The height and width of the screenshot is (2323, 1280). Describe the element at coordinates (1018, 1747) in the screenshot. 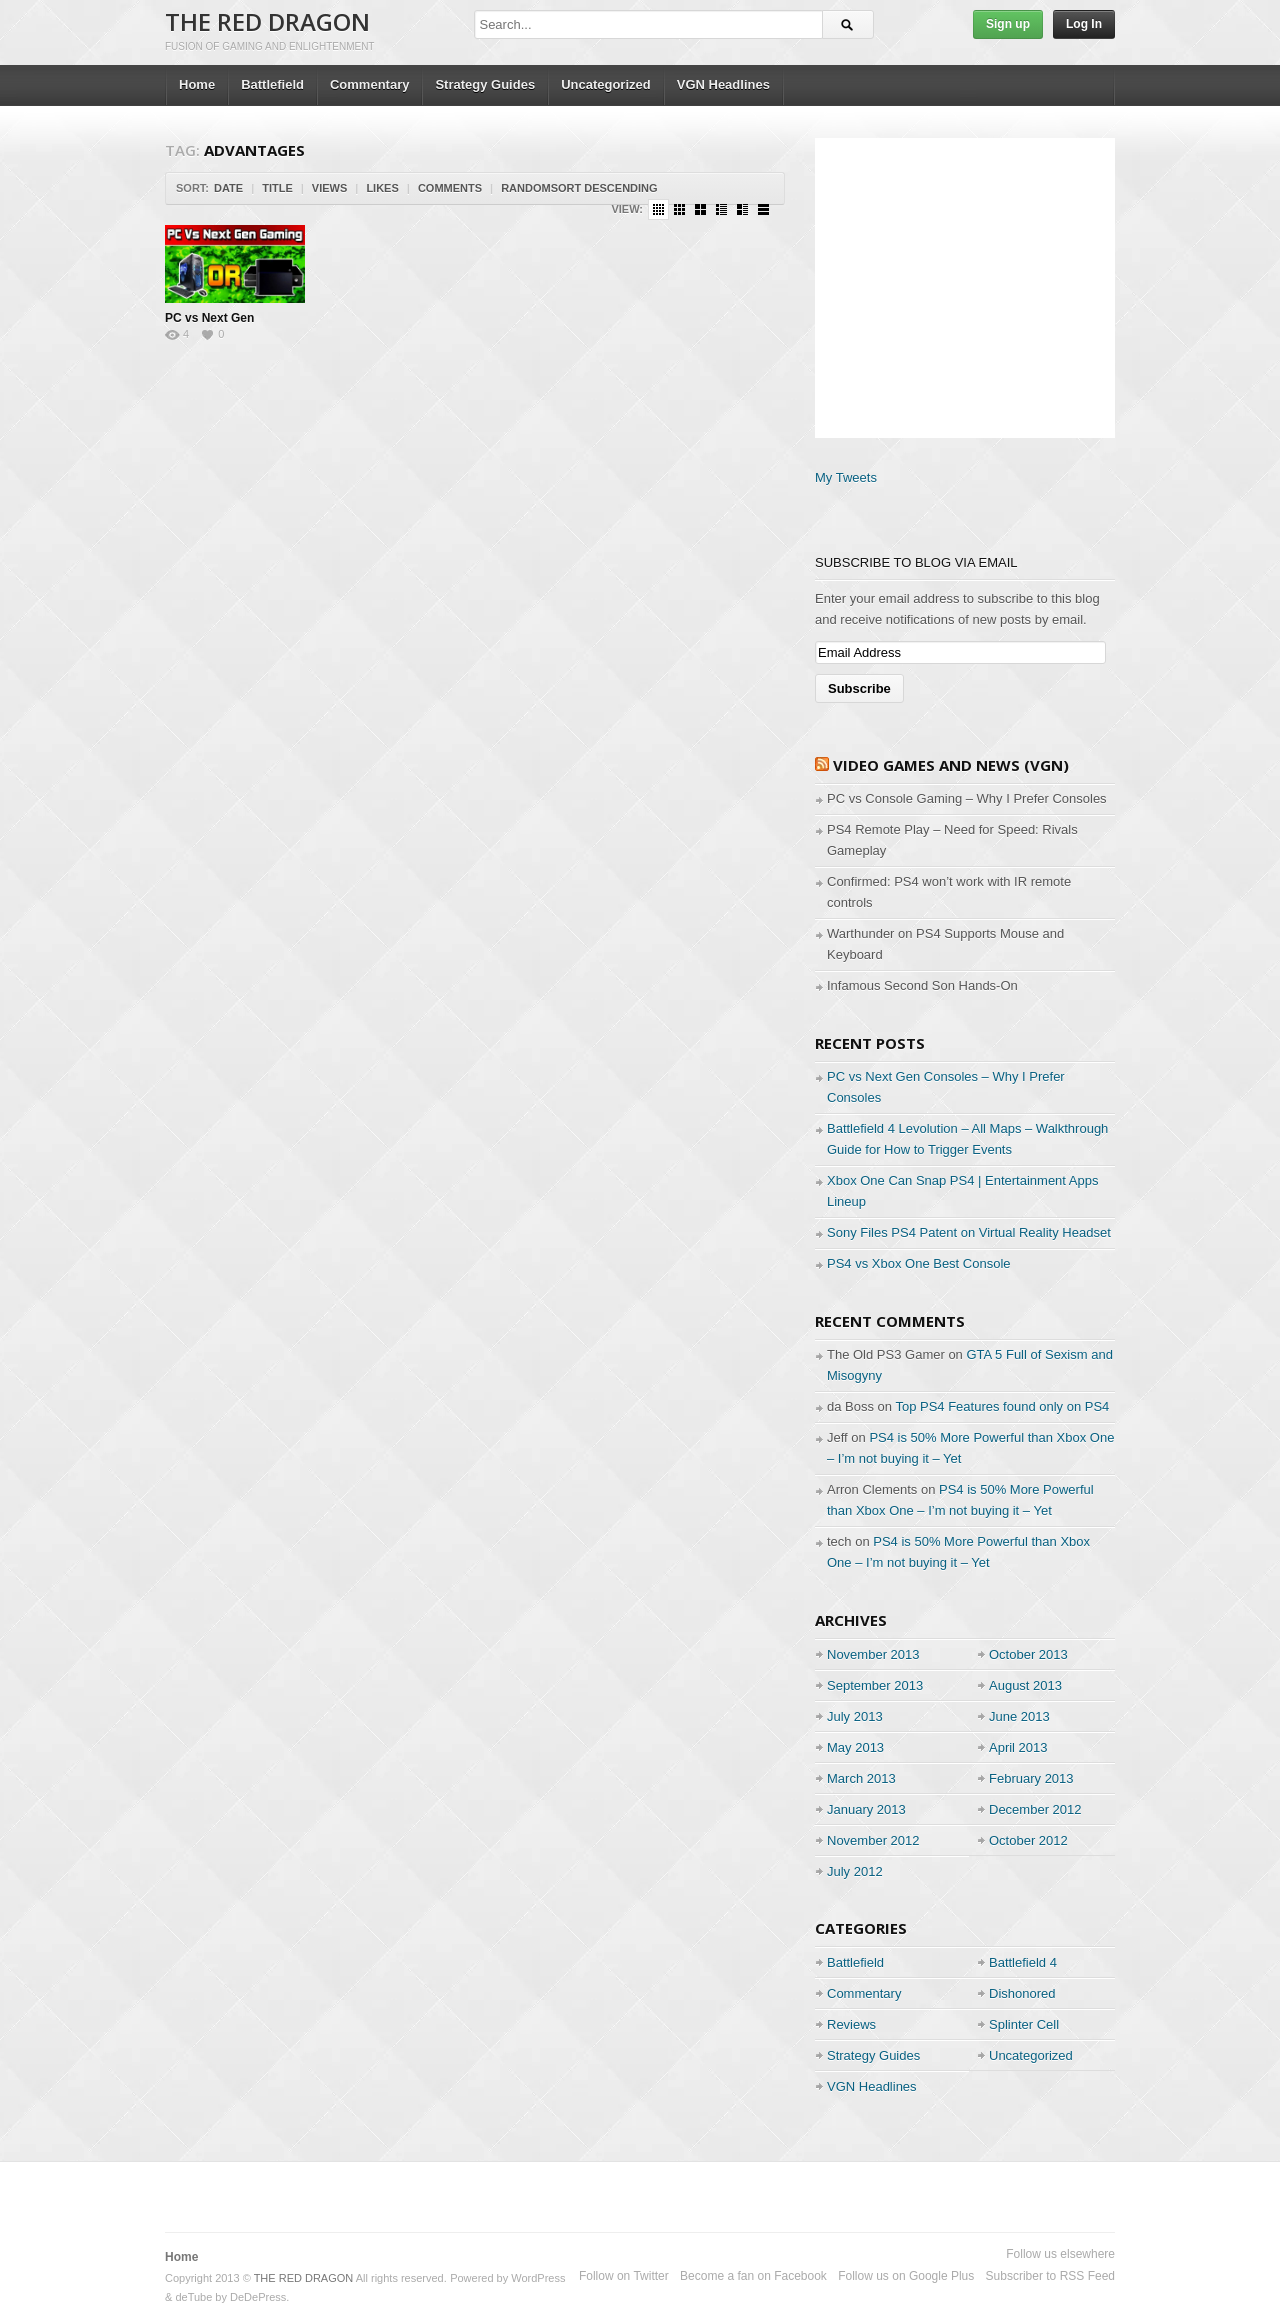

I see `April 2013` at that location.